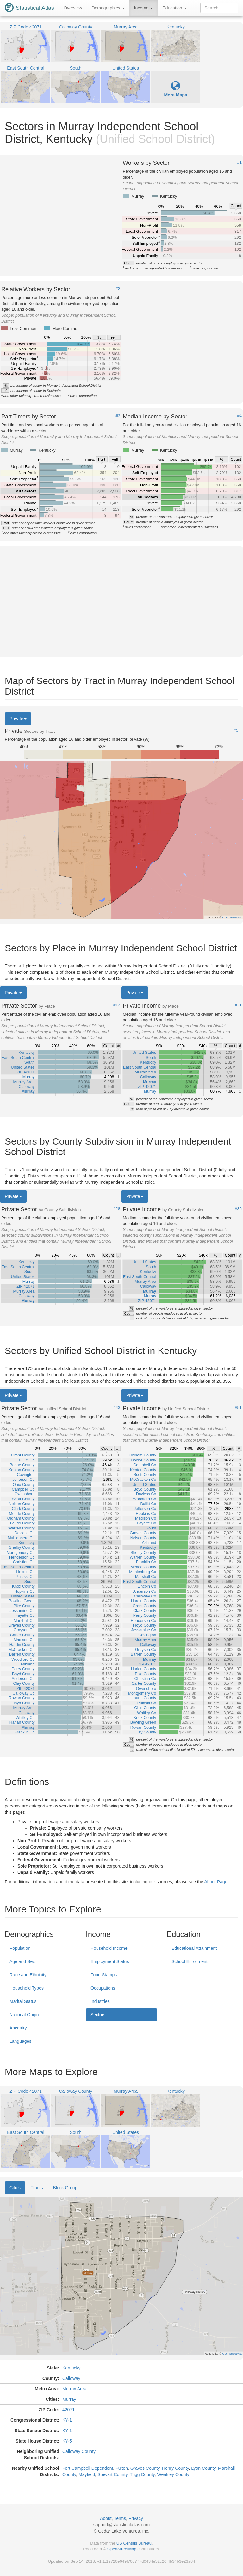 This screenshot has width=243, height=2576. Describe the element at coordinates (74, 2388) in the screenshot. I see `Murray Area` at that location.